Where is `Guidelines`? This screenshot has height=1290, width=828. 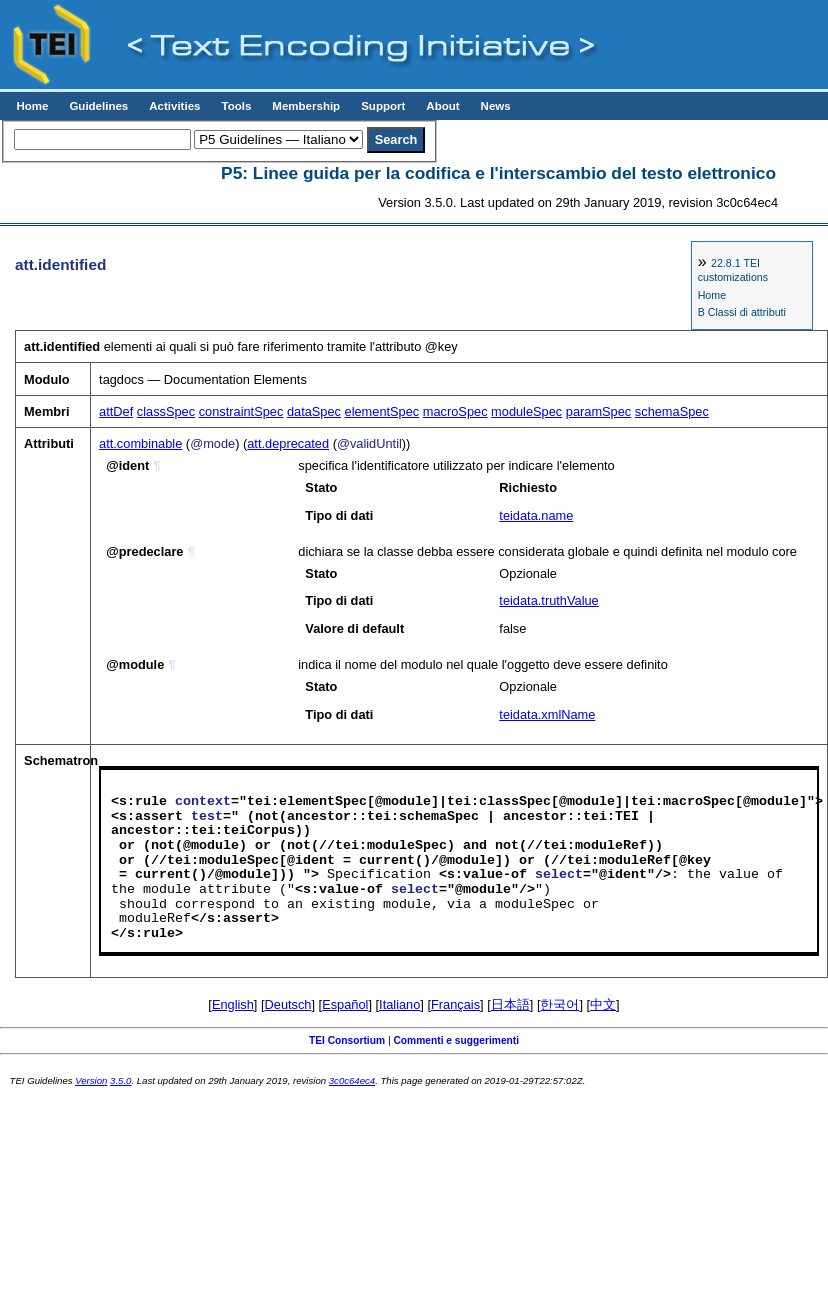
Guidelines is located at coordinates (98, 106).